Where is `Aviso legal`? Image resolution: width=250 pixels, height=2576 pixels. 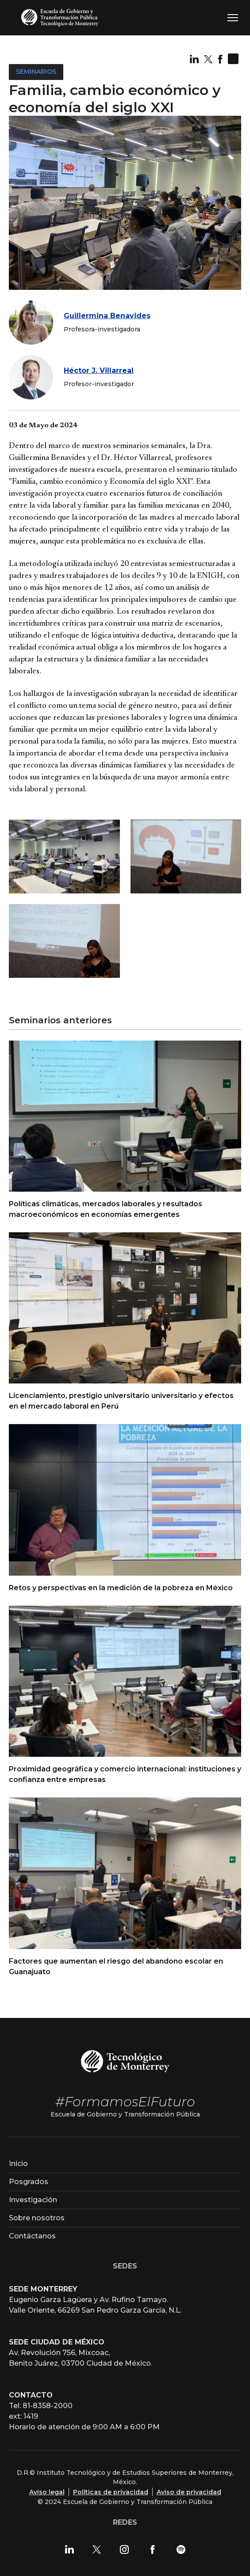 Aviso legal is located at coordinates (47, 2492).